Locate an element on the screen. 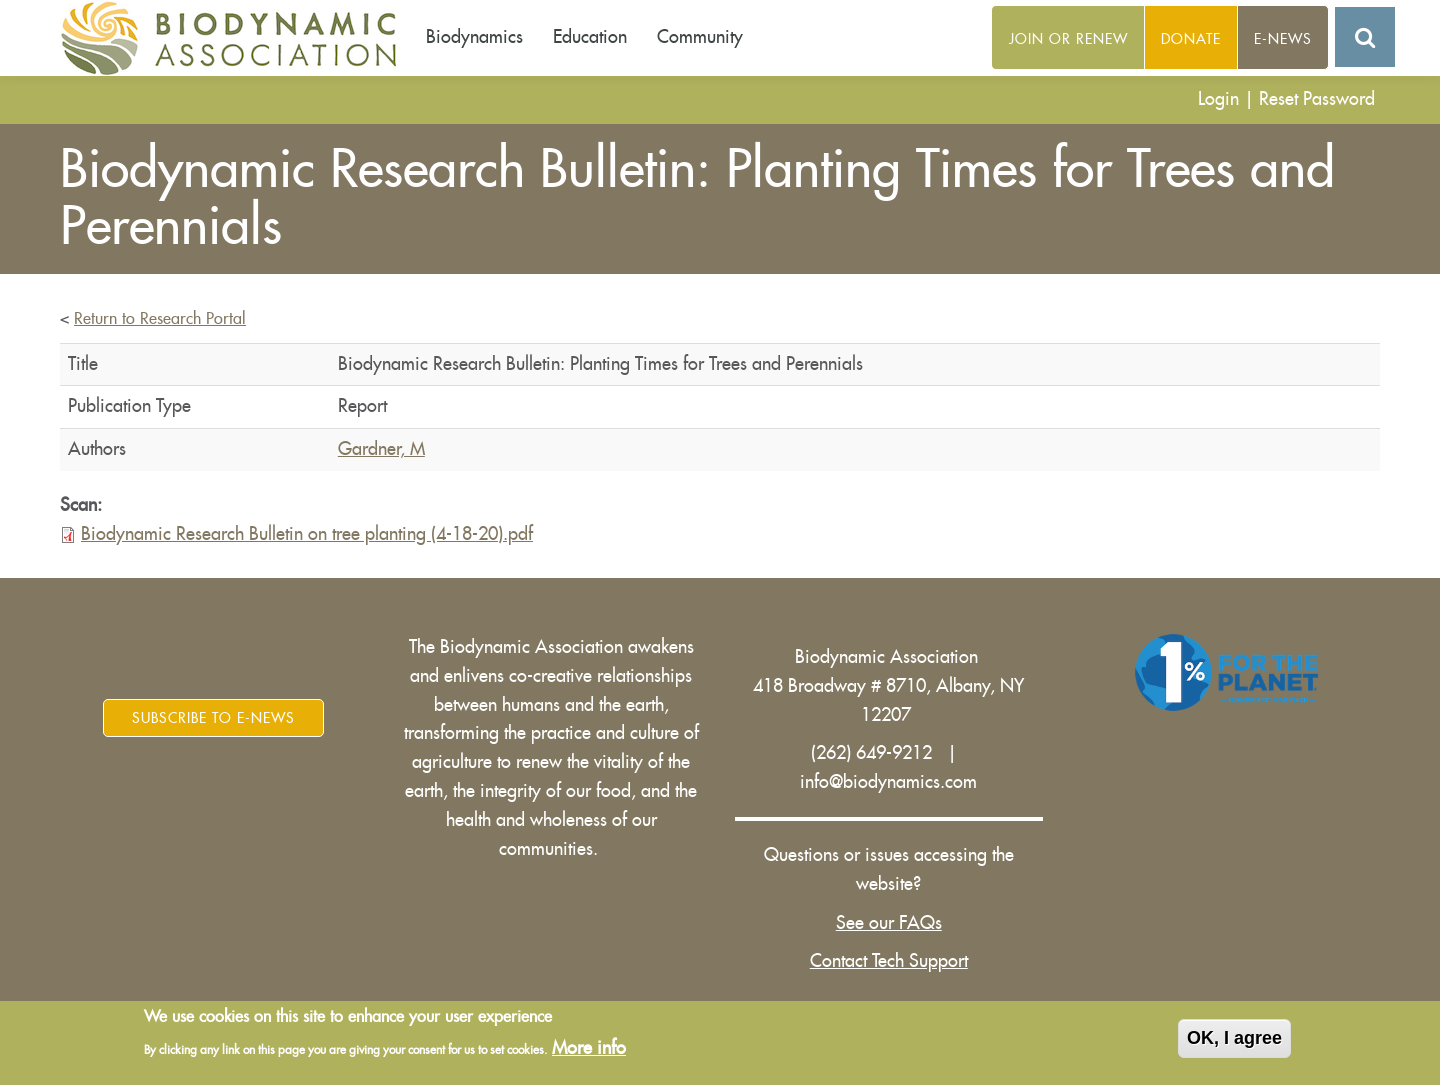 Image resolution: width=1440 pixels, height=1085 pixels. Biodynamic Research Bulletin on tree planting (4-18-20).pdf is located at coordinates (307, 534).